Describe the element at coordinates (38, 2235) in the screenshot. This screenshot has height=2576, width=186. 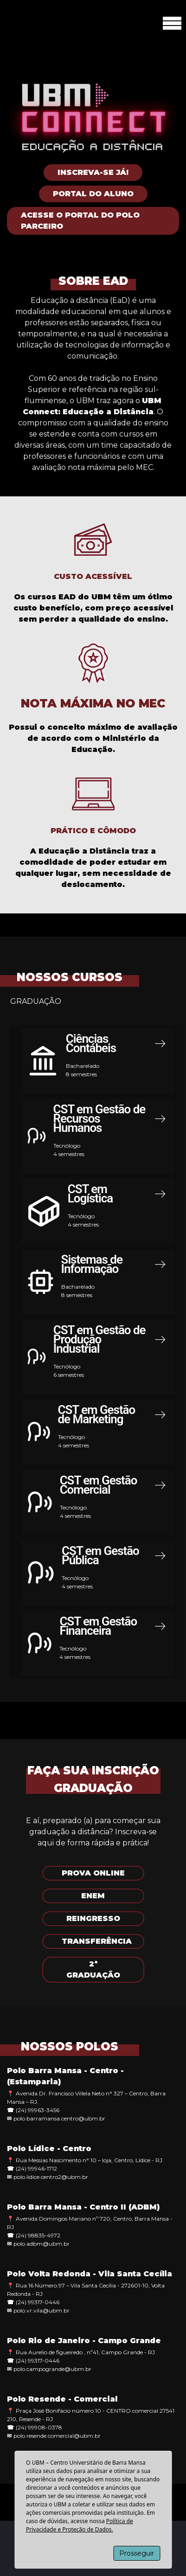
I see `(24) 98835-4972` at that location.